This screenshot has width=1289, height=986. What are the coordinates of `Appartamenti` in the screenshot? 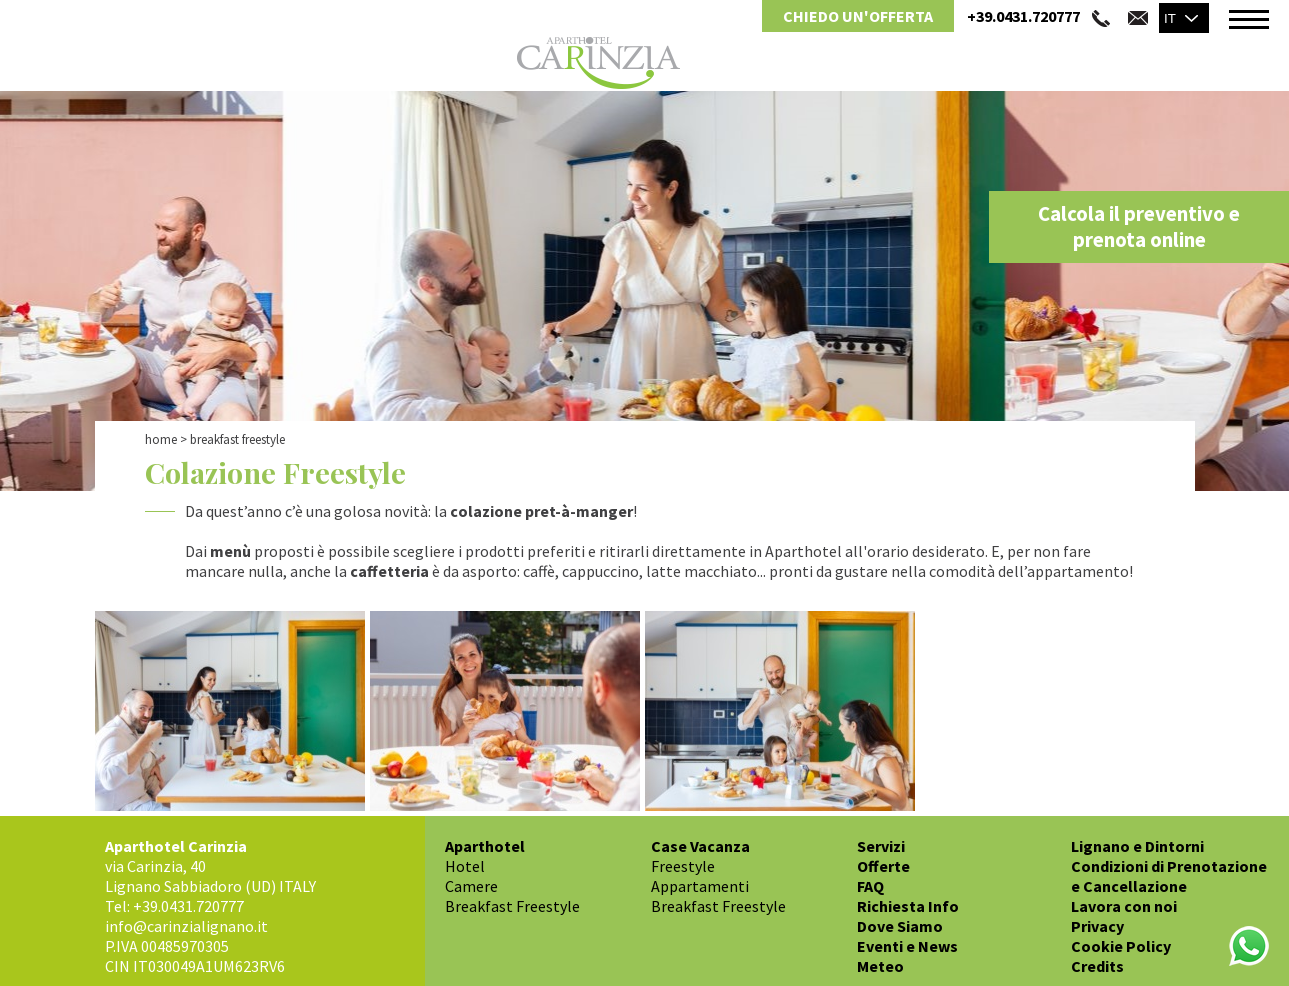 It's located at (700, 886).